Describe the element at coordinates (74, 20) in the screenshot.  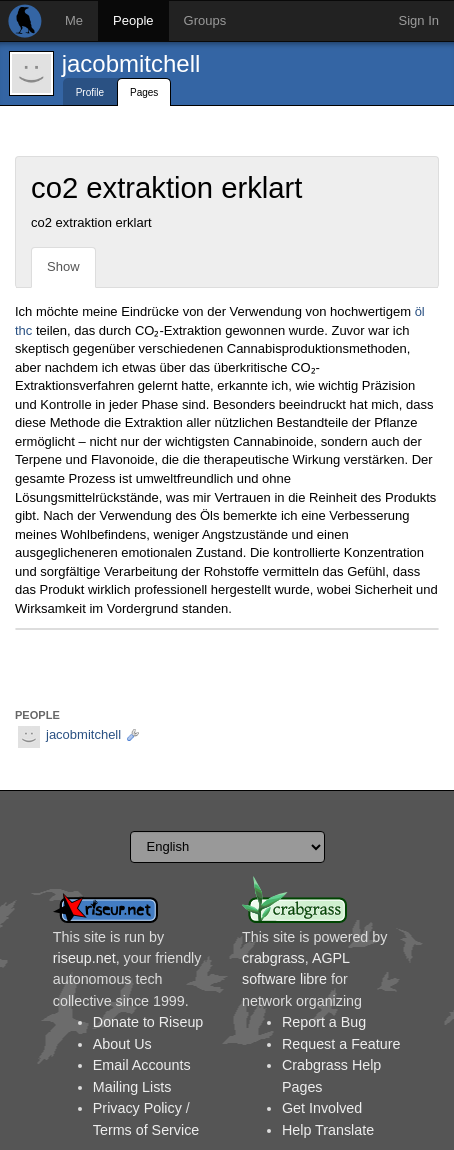
I see `Me` at that location.